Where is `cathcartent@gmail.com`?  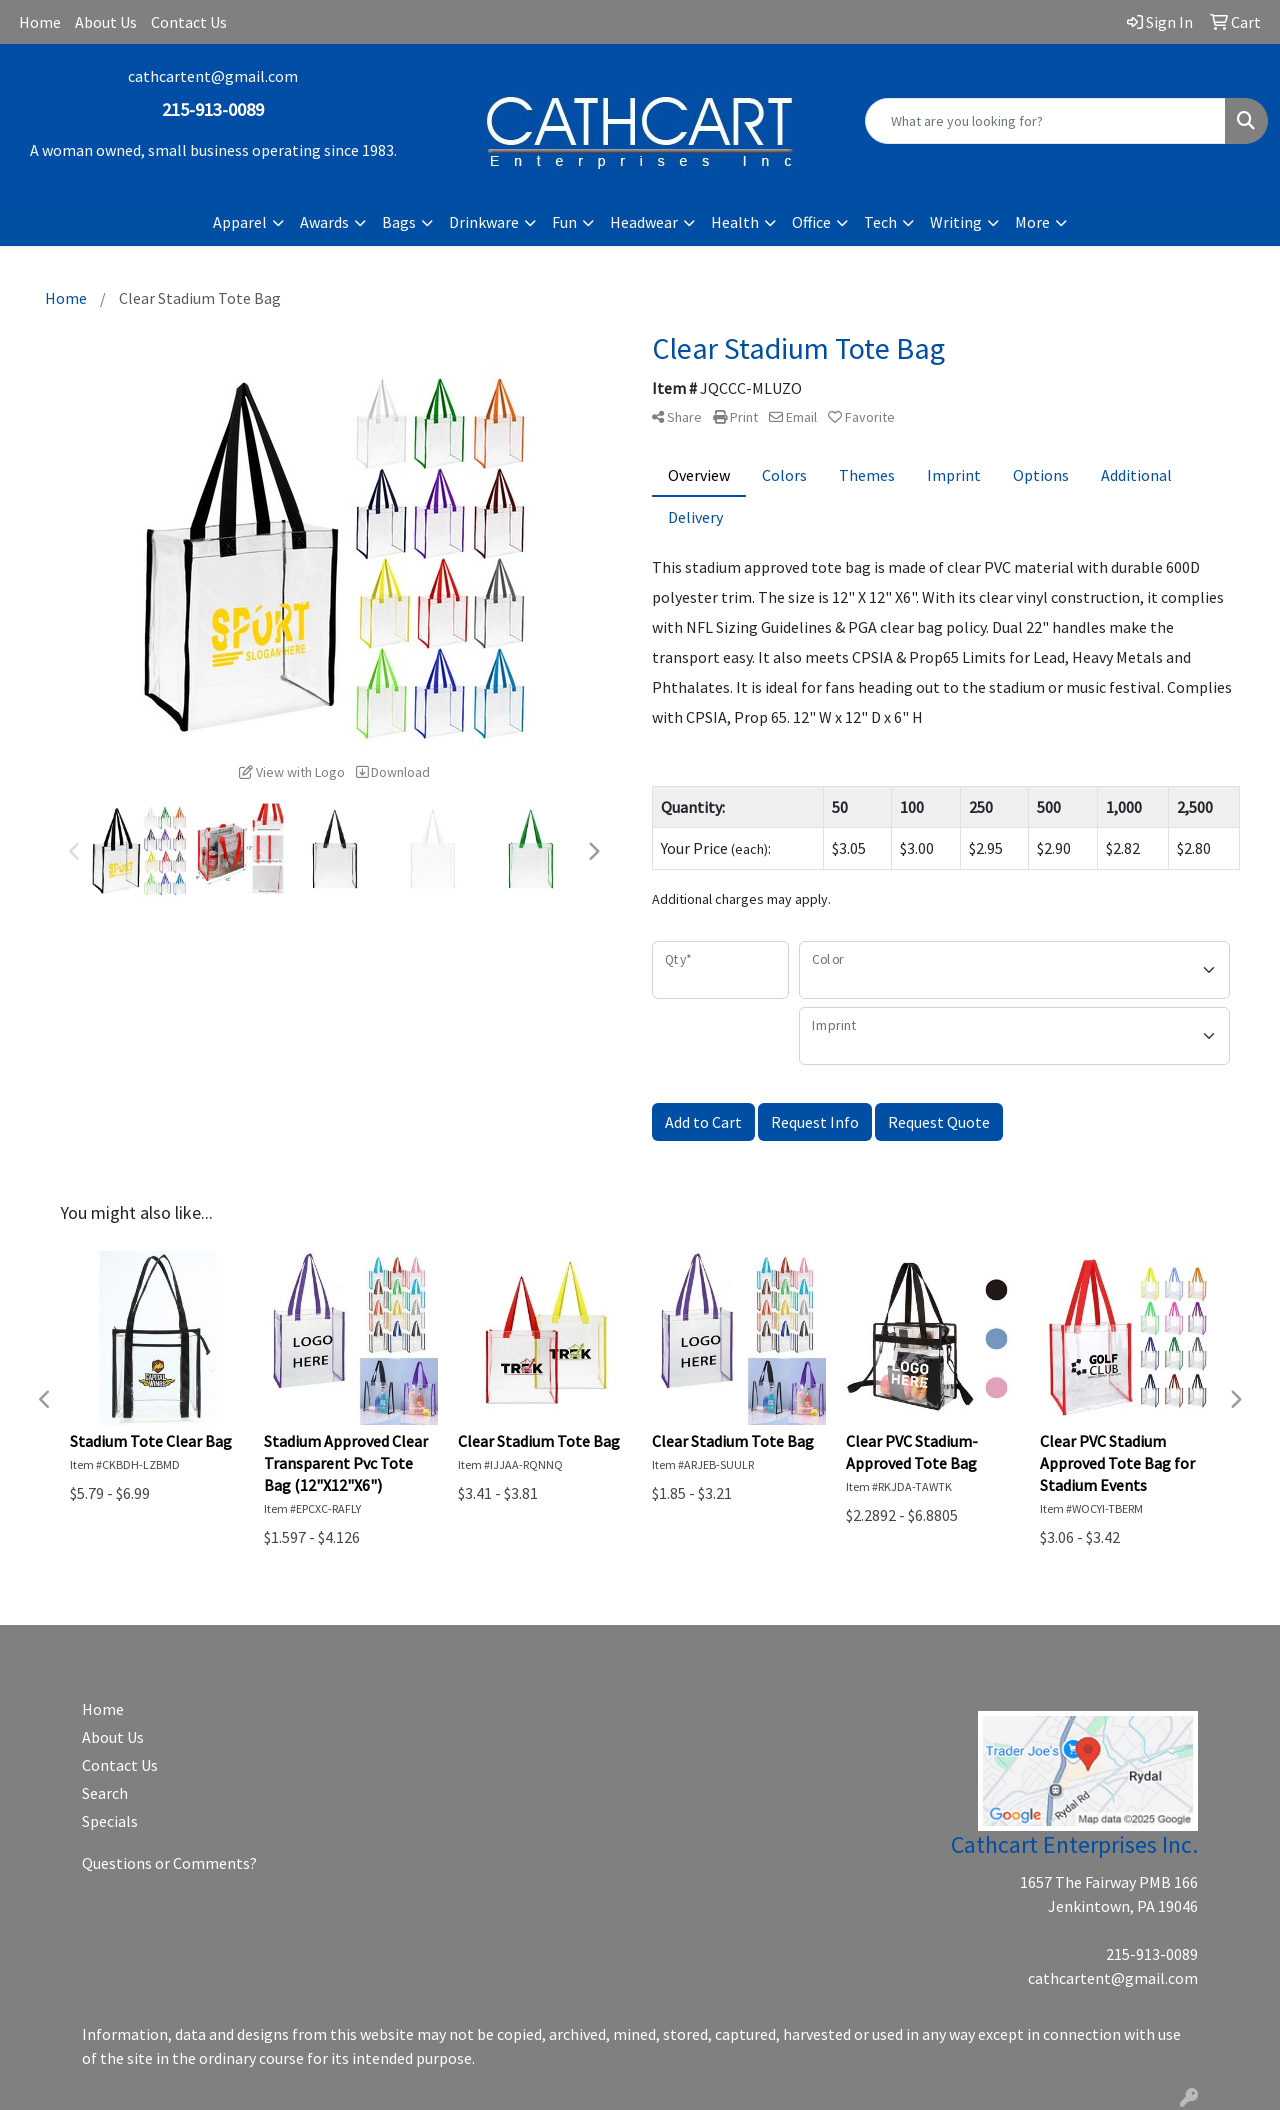 cathcartent@gmail.com is located at coordinates (213, 76).